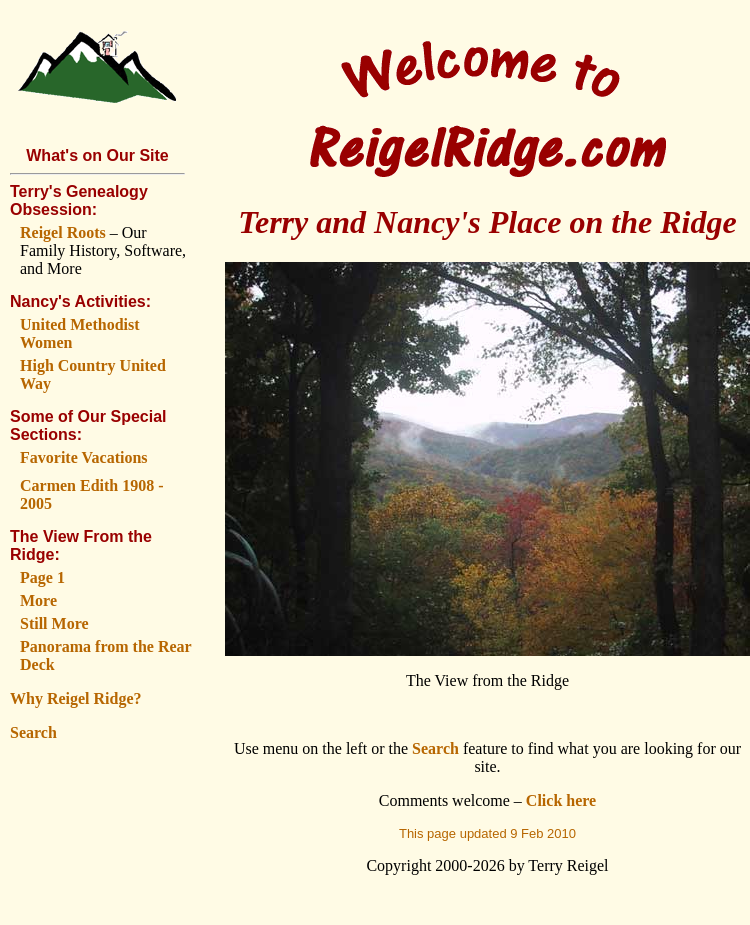 The width and height of the screenshot is (750, 925). Describe the element at coordinates (42, 577) in the screenshot. I see `Page 1` at that location.